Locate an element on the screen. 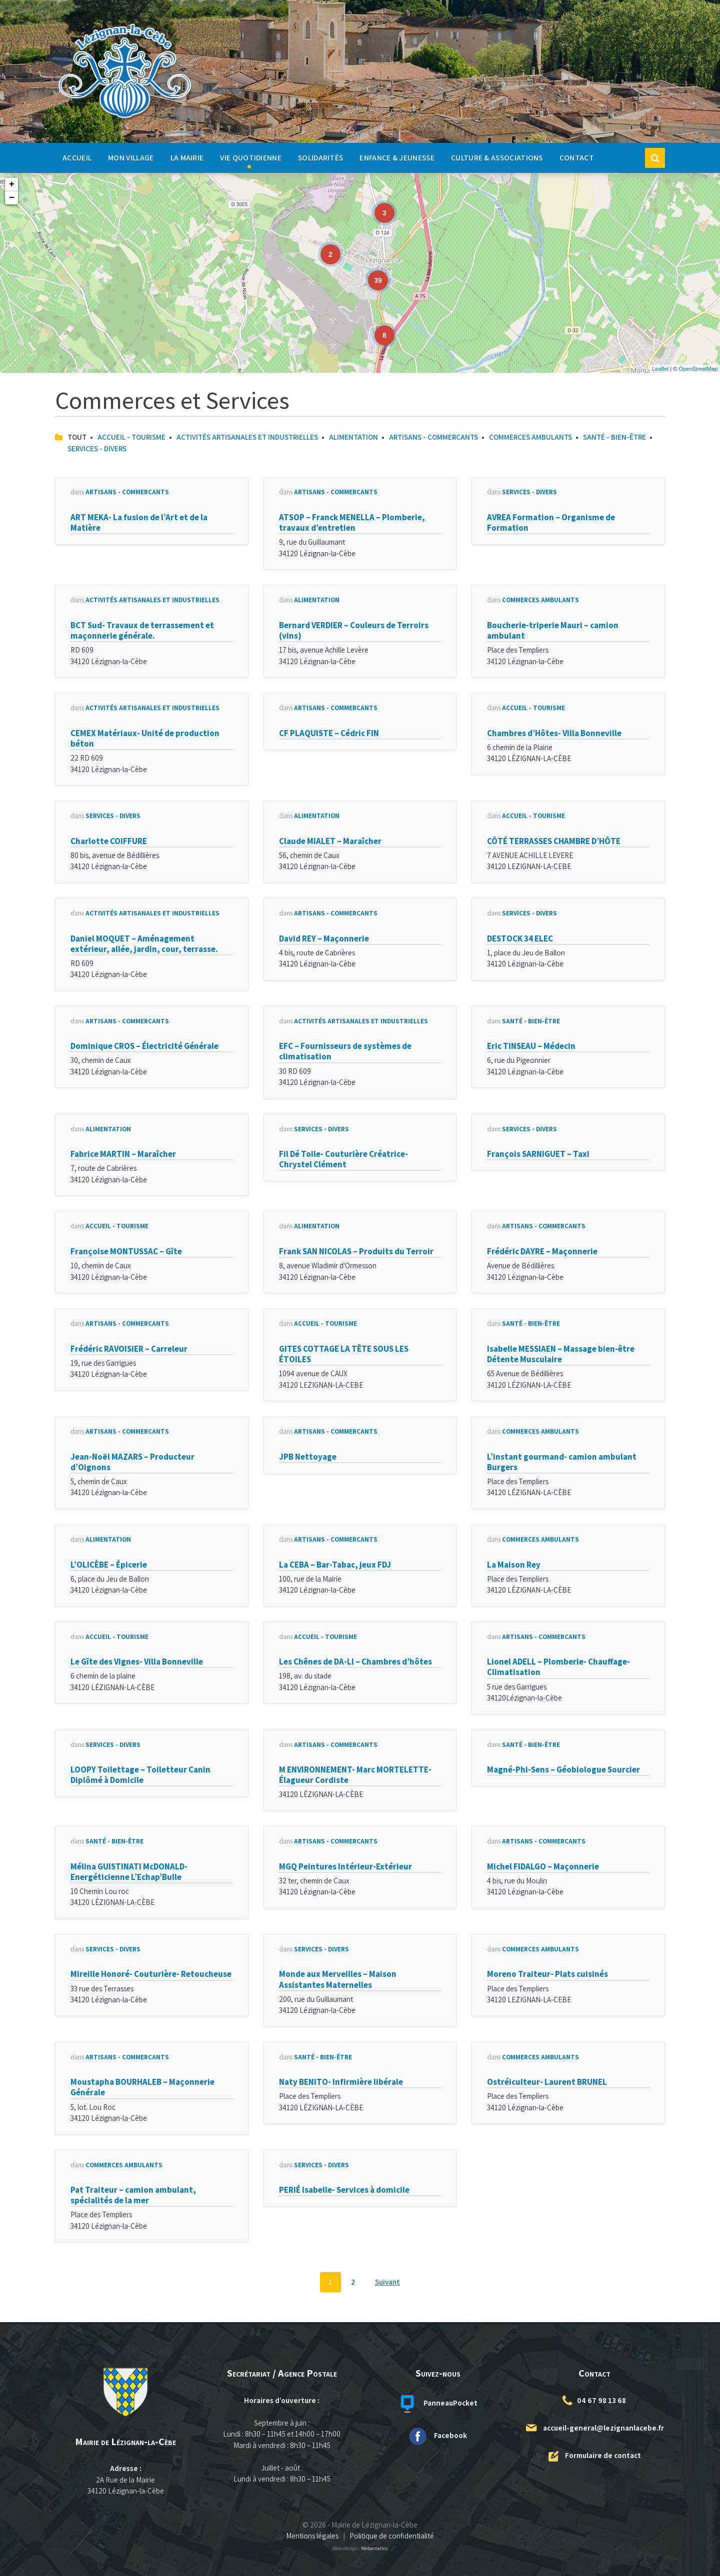 The height and width of the screenshot is (2576, 720). − [button] is located at coordinates (11, 198).